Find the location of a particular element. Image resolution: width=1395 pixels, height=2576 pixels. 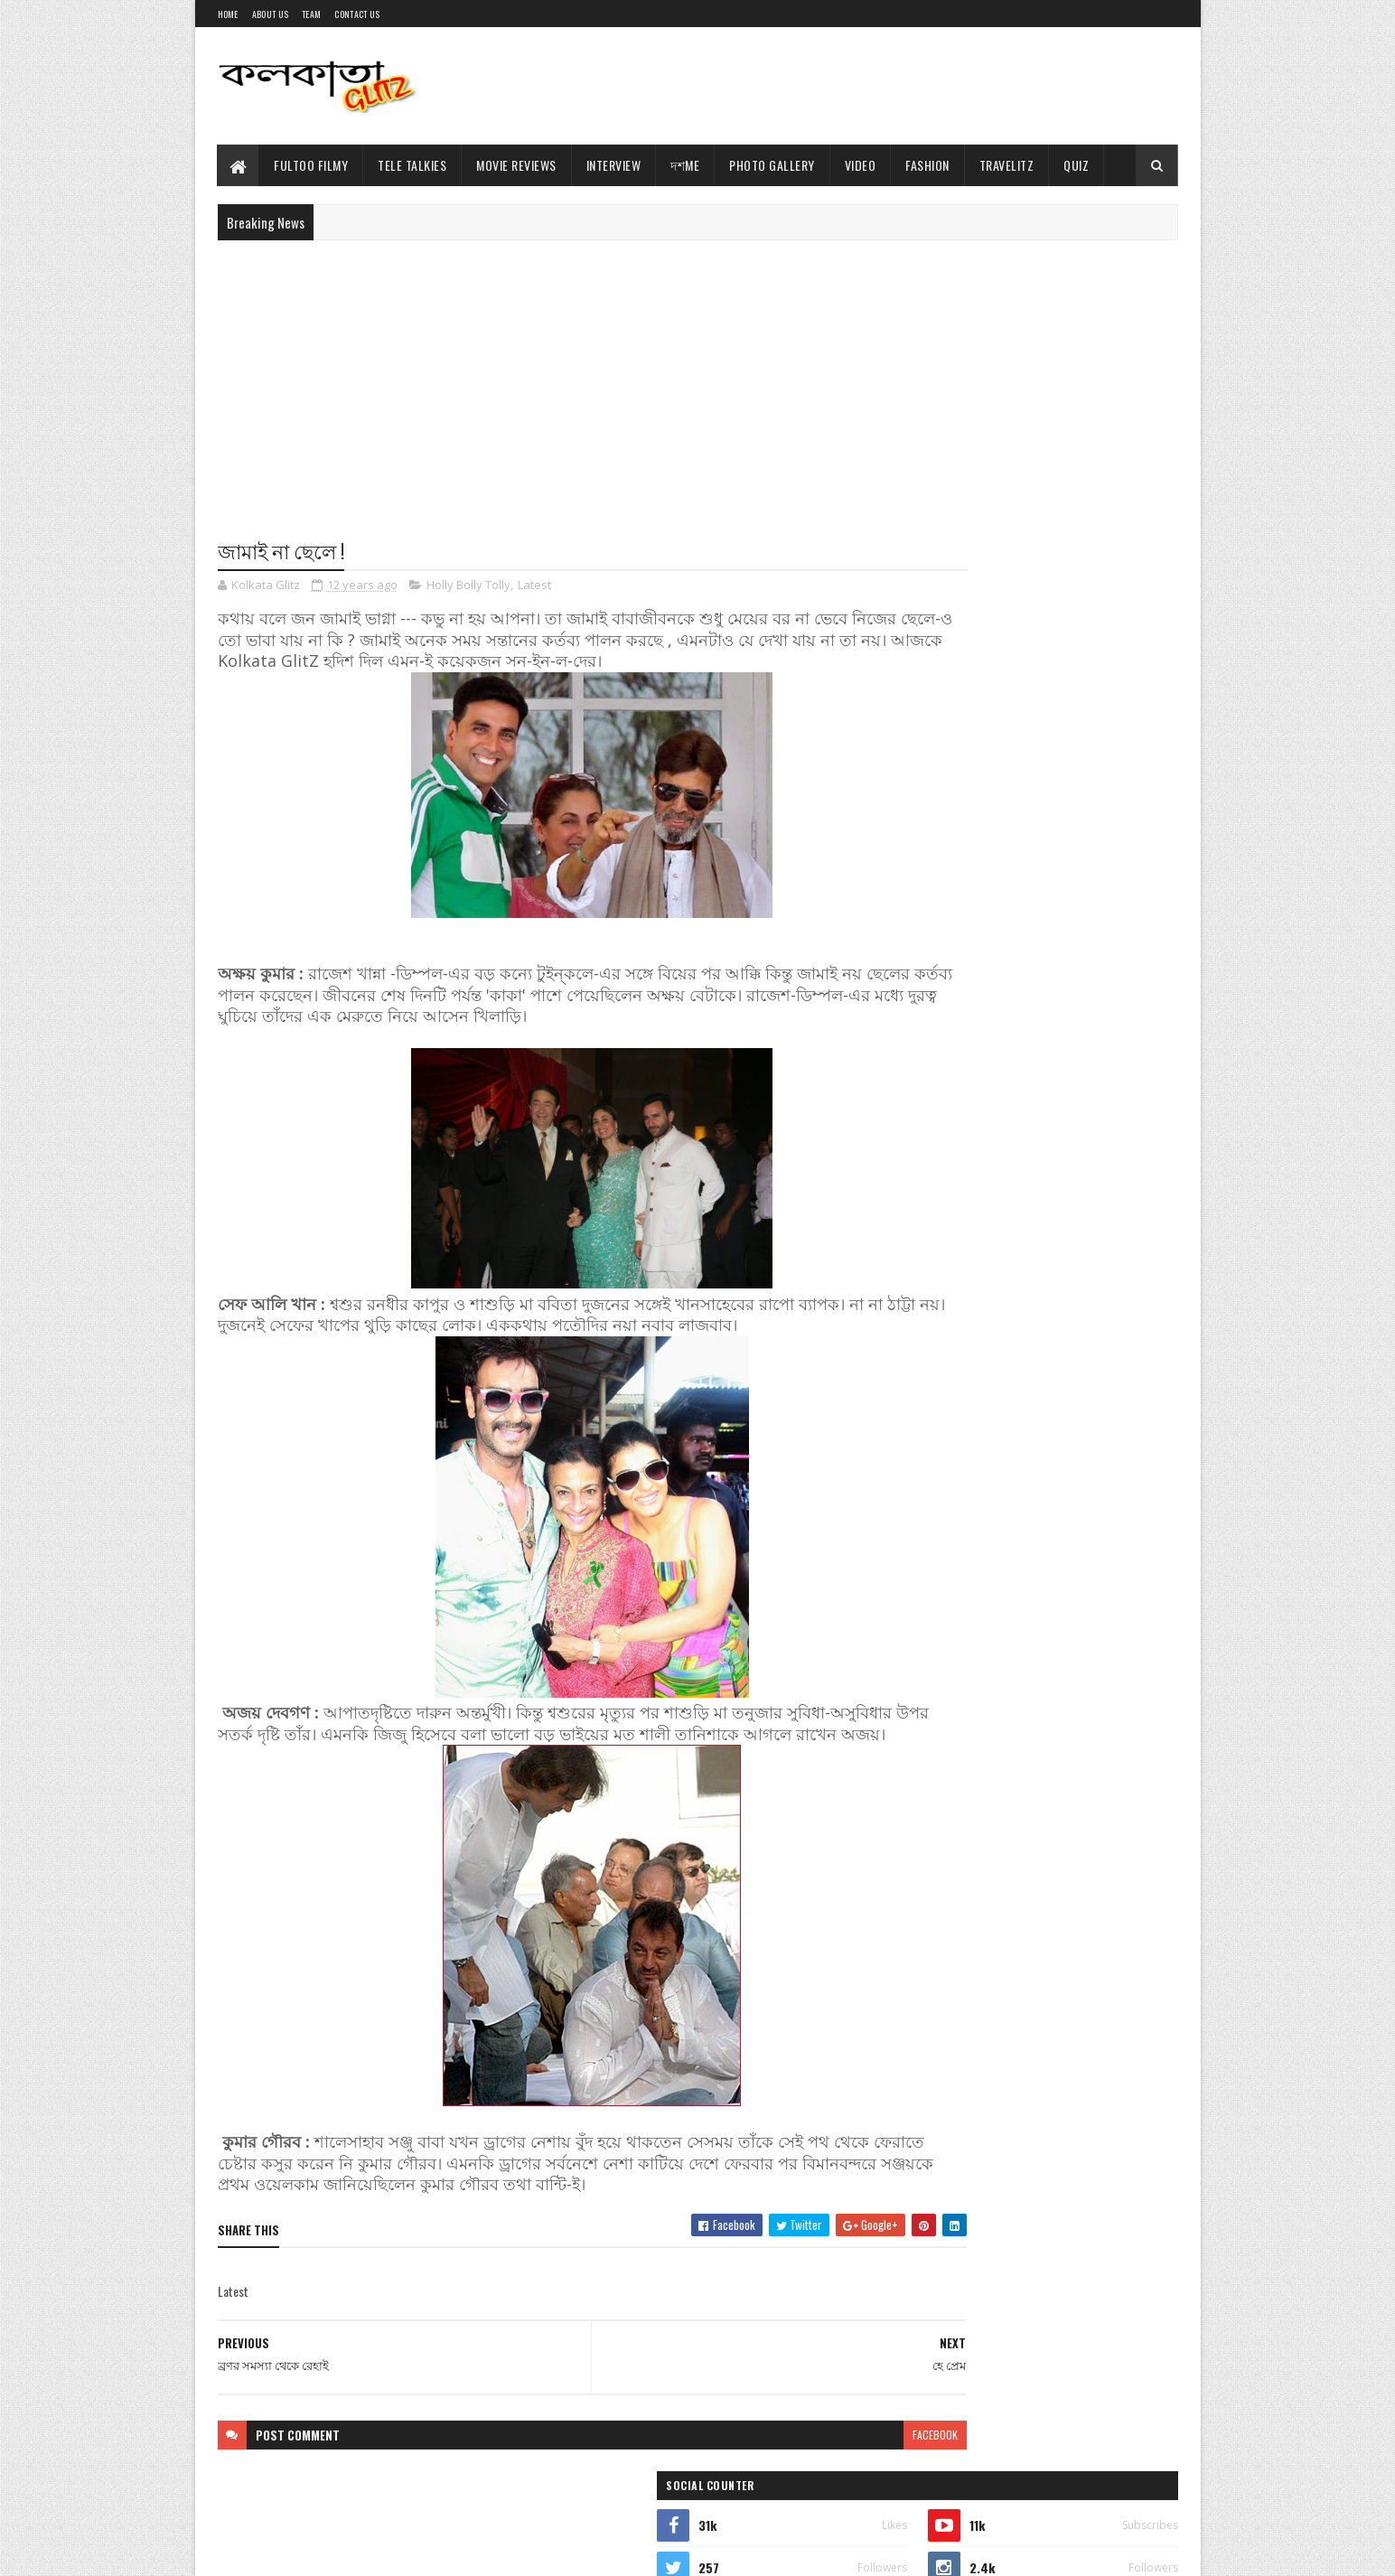

About Us is located at coordinates (270, 14).